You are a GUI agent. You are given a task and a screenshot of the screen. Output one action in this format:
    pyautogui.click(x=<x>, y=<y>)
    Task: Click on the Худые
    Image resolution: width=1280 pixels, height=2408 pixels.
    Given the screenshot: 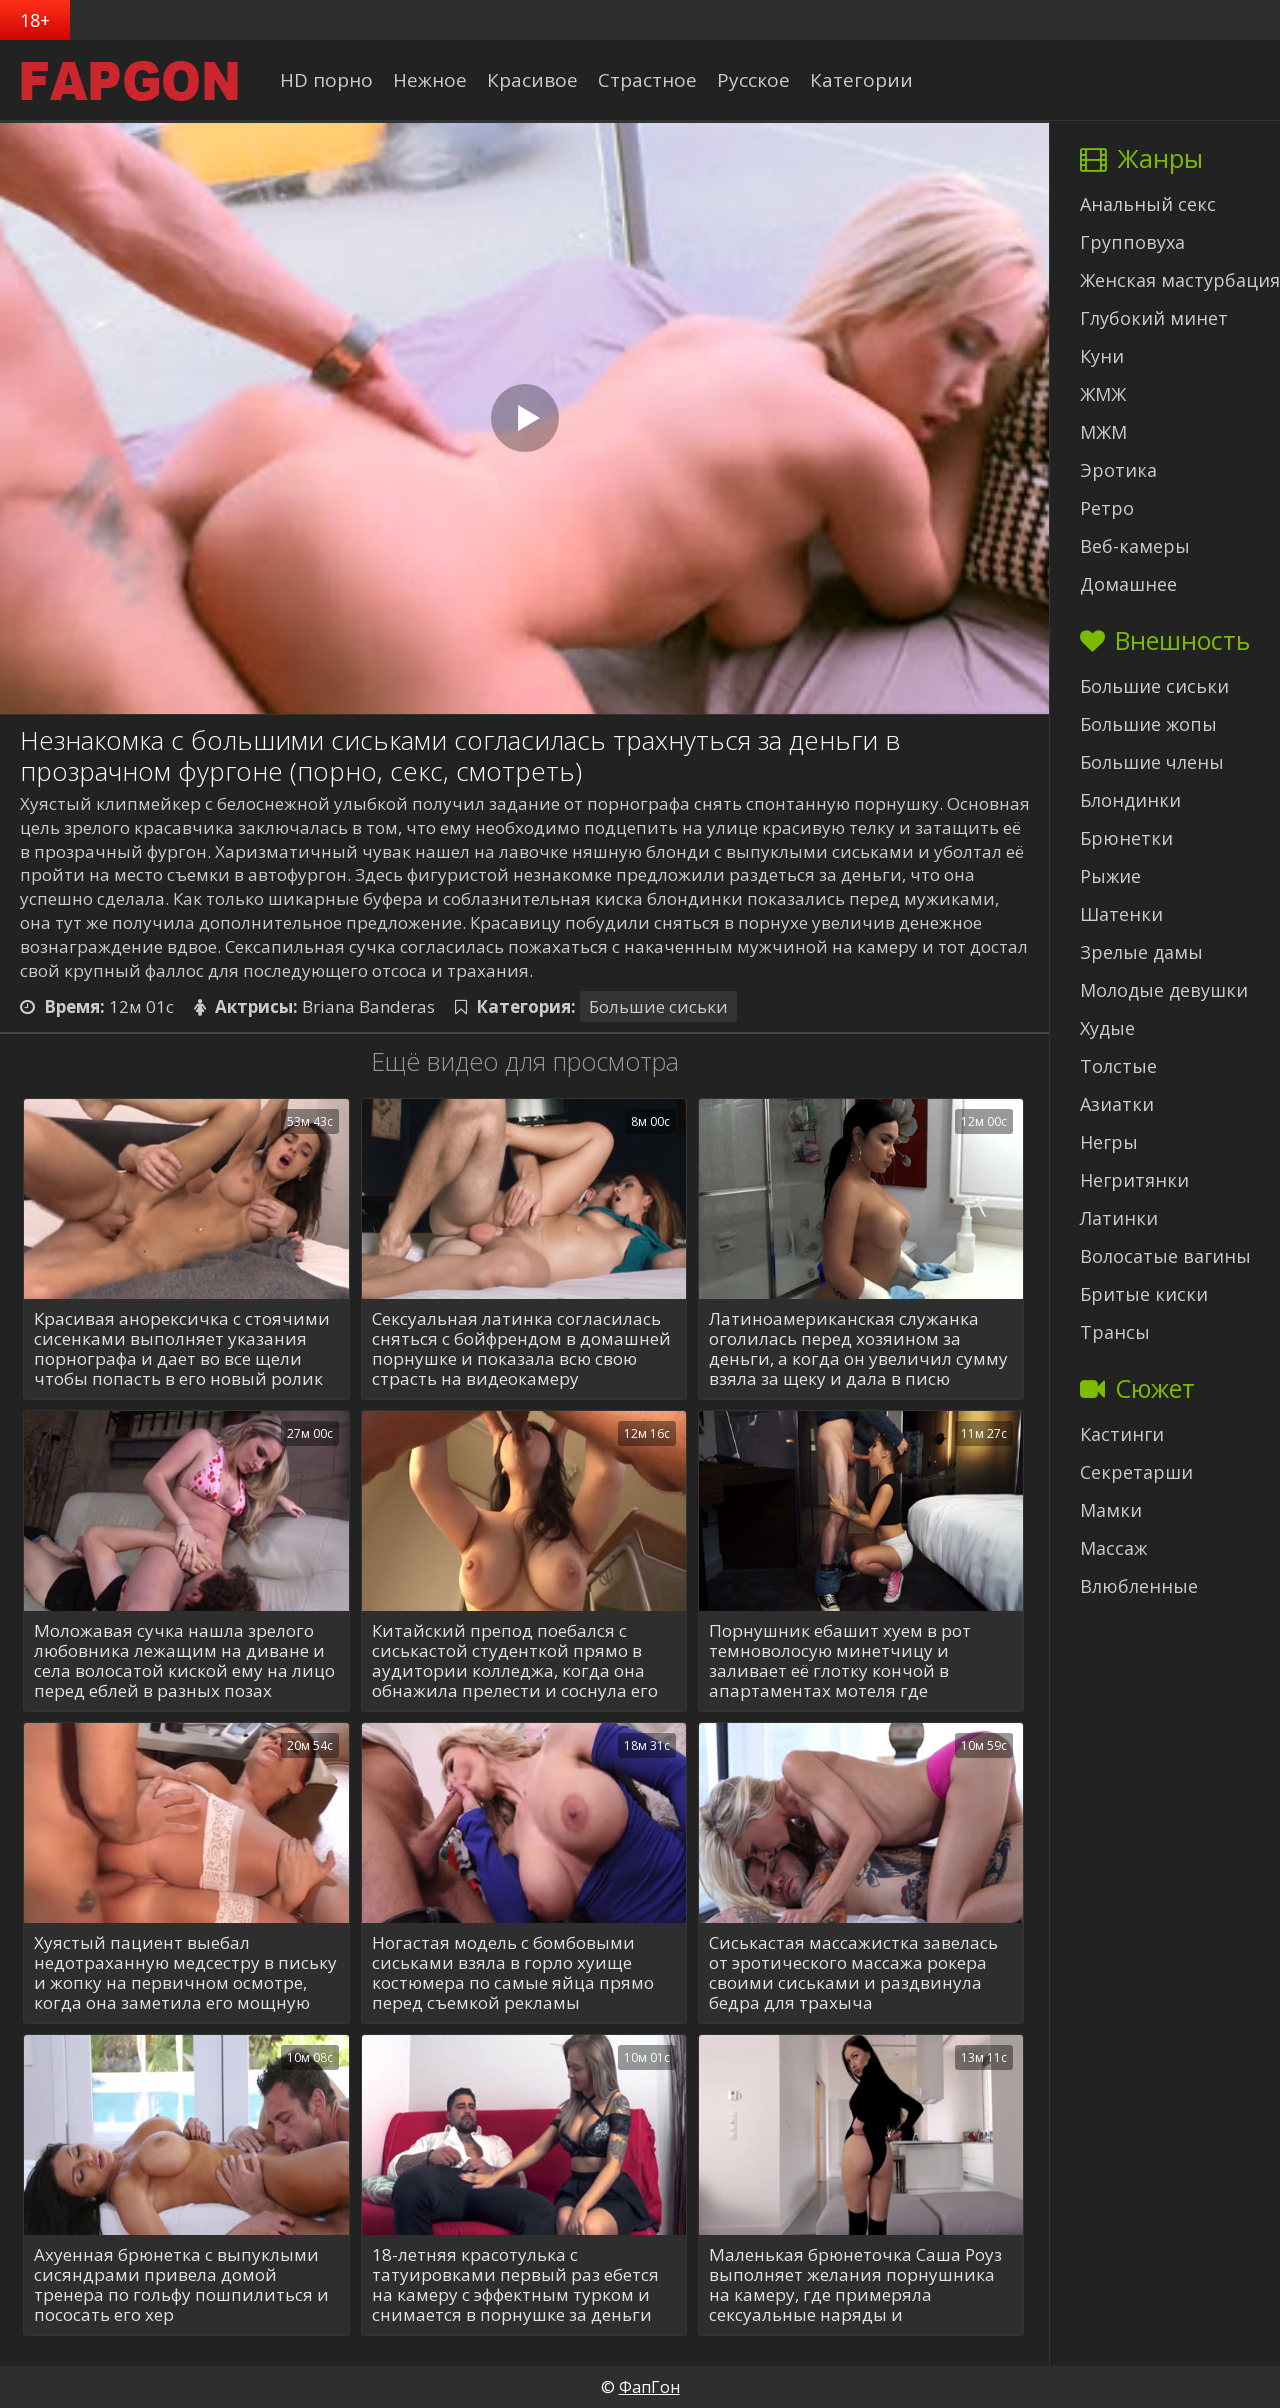 What is the action you would take?
    pyautogui.click(x=1107, y=1028)
    